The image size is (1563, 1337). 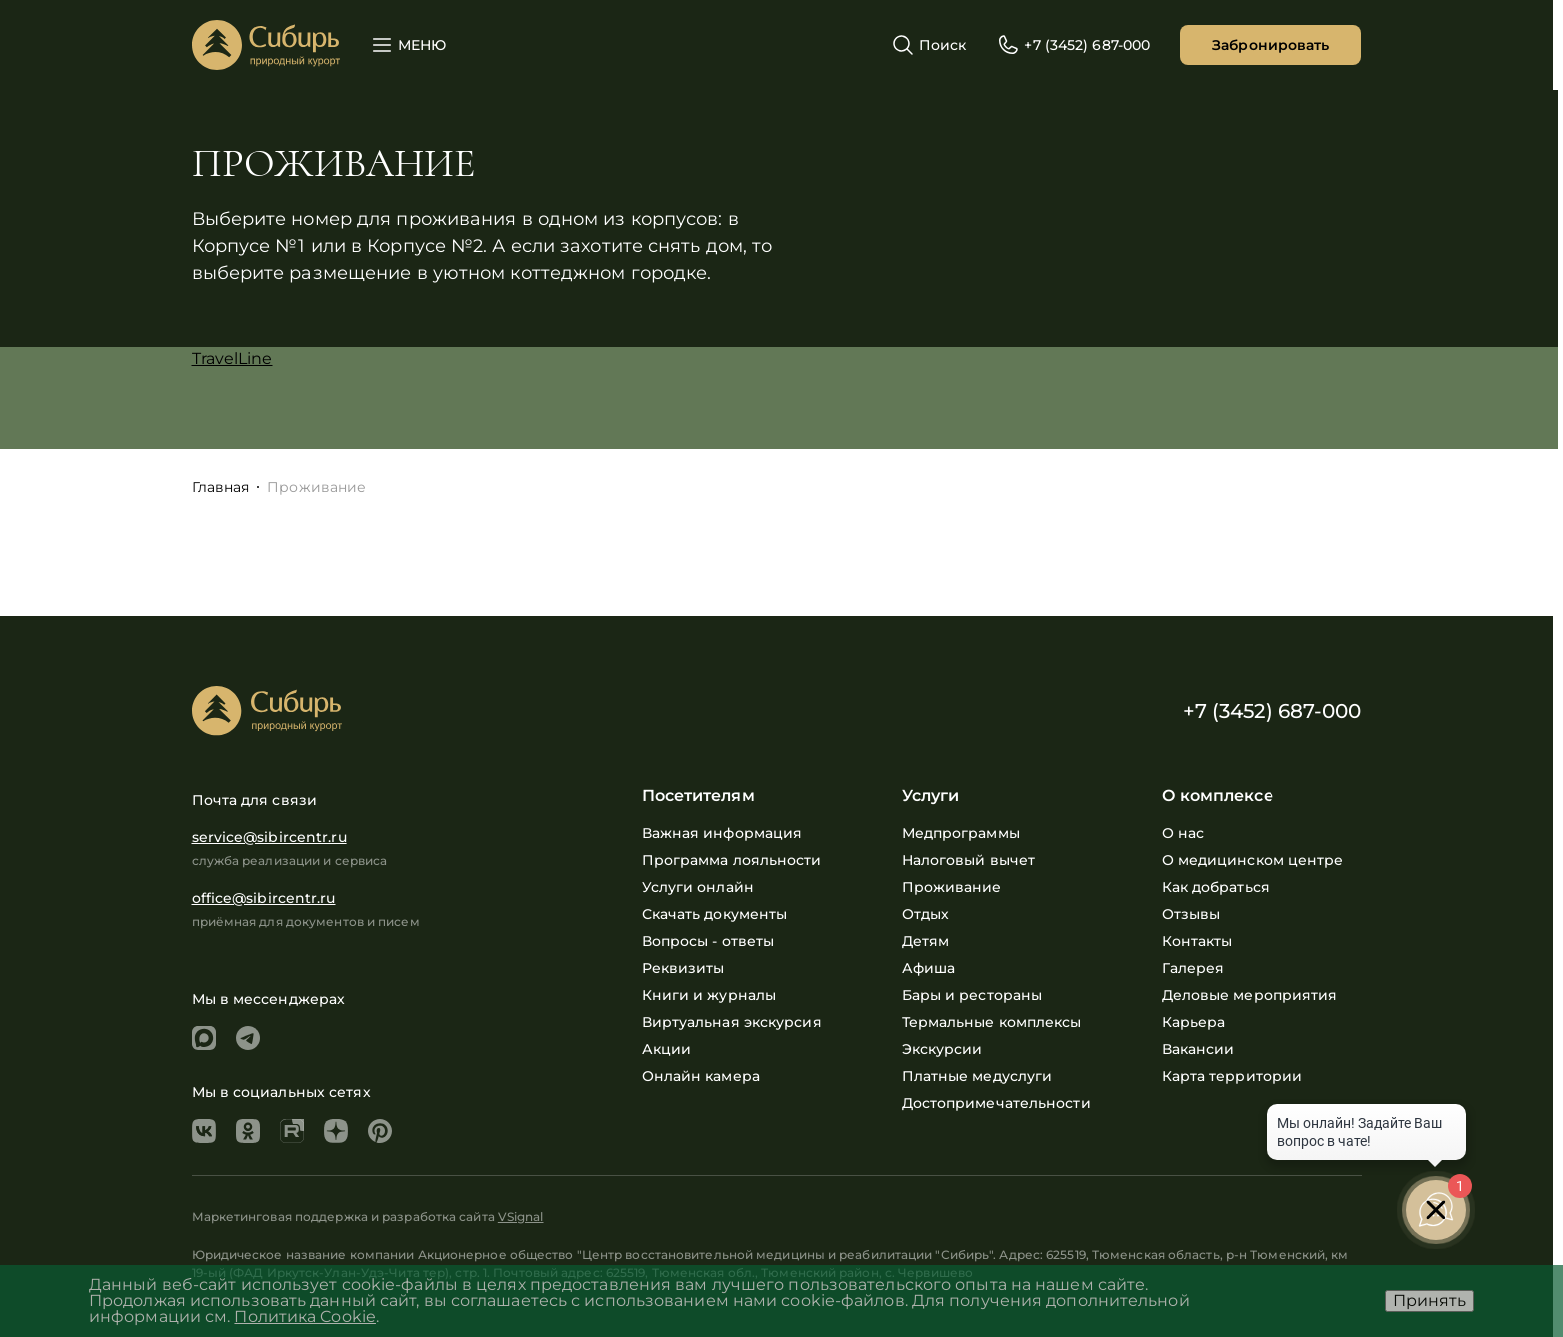 What do you see at coordinates (701, 1076) in the screenshot?
I see `Онлайн камера` at bounding box center [701, 1076].